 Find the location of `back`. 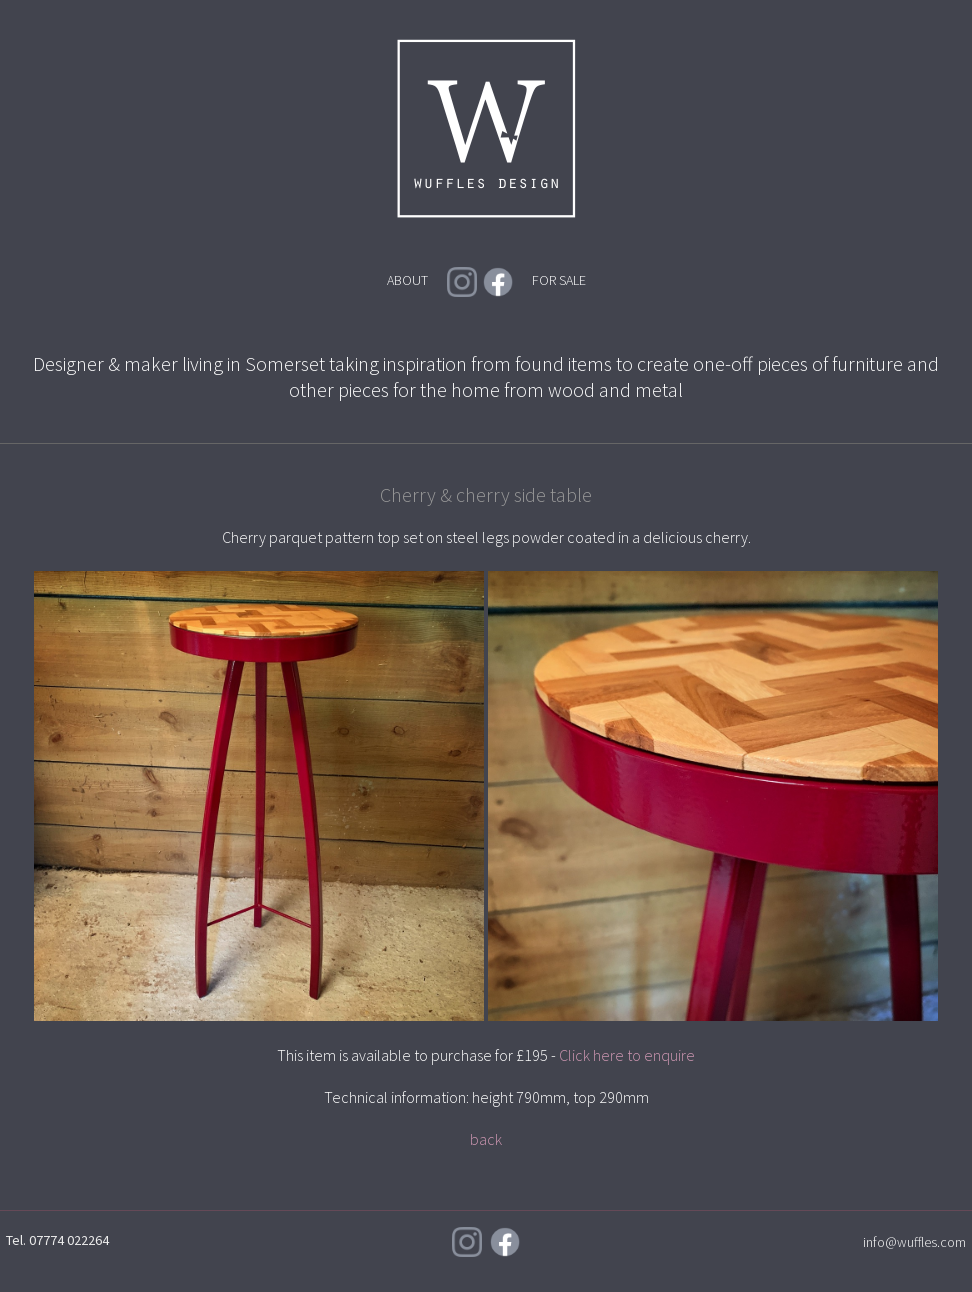

back is located at coordinates (486, 1139).